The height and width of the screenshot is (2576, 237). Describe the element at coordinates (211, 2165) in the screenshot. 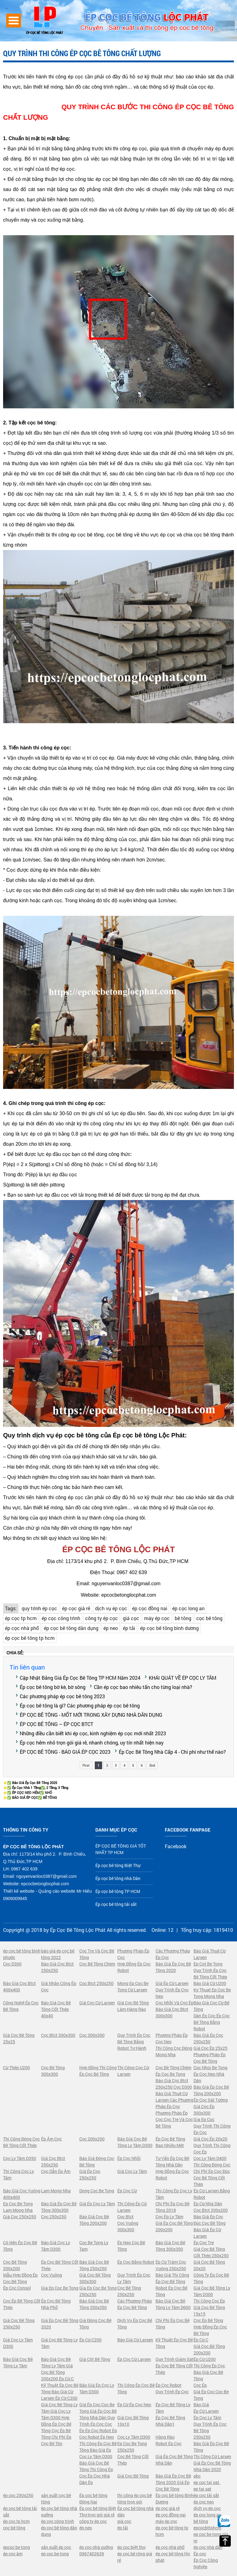

I see `Thi Công Đóng Cọc` at that location.